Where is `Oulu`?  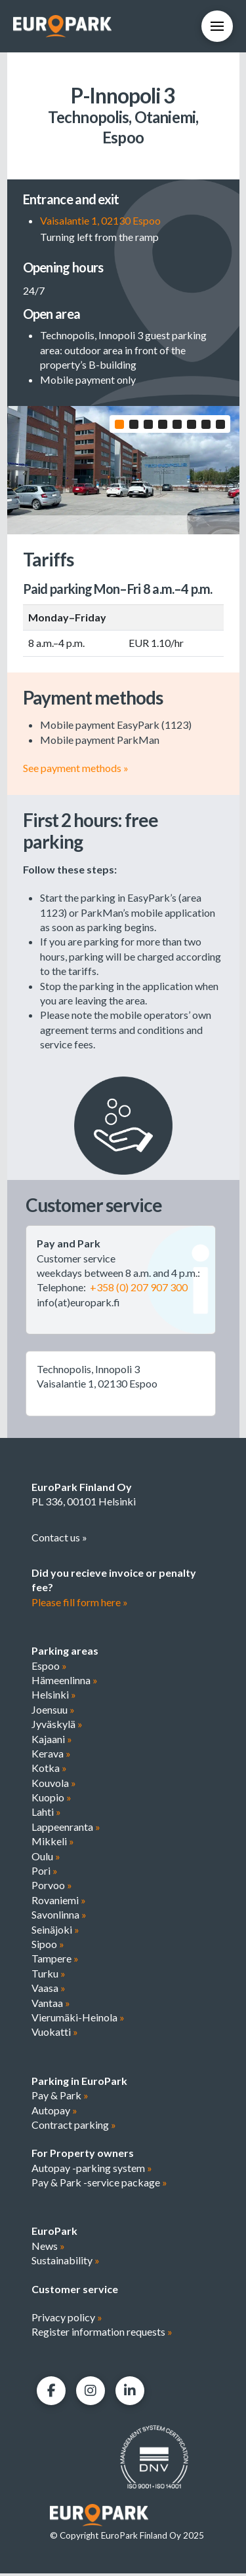
Oulu is located at coordinates (45, 1858).